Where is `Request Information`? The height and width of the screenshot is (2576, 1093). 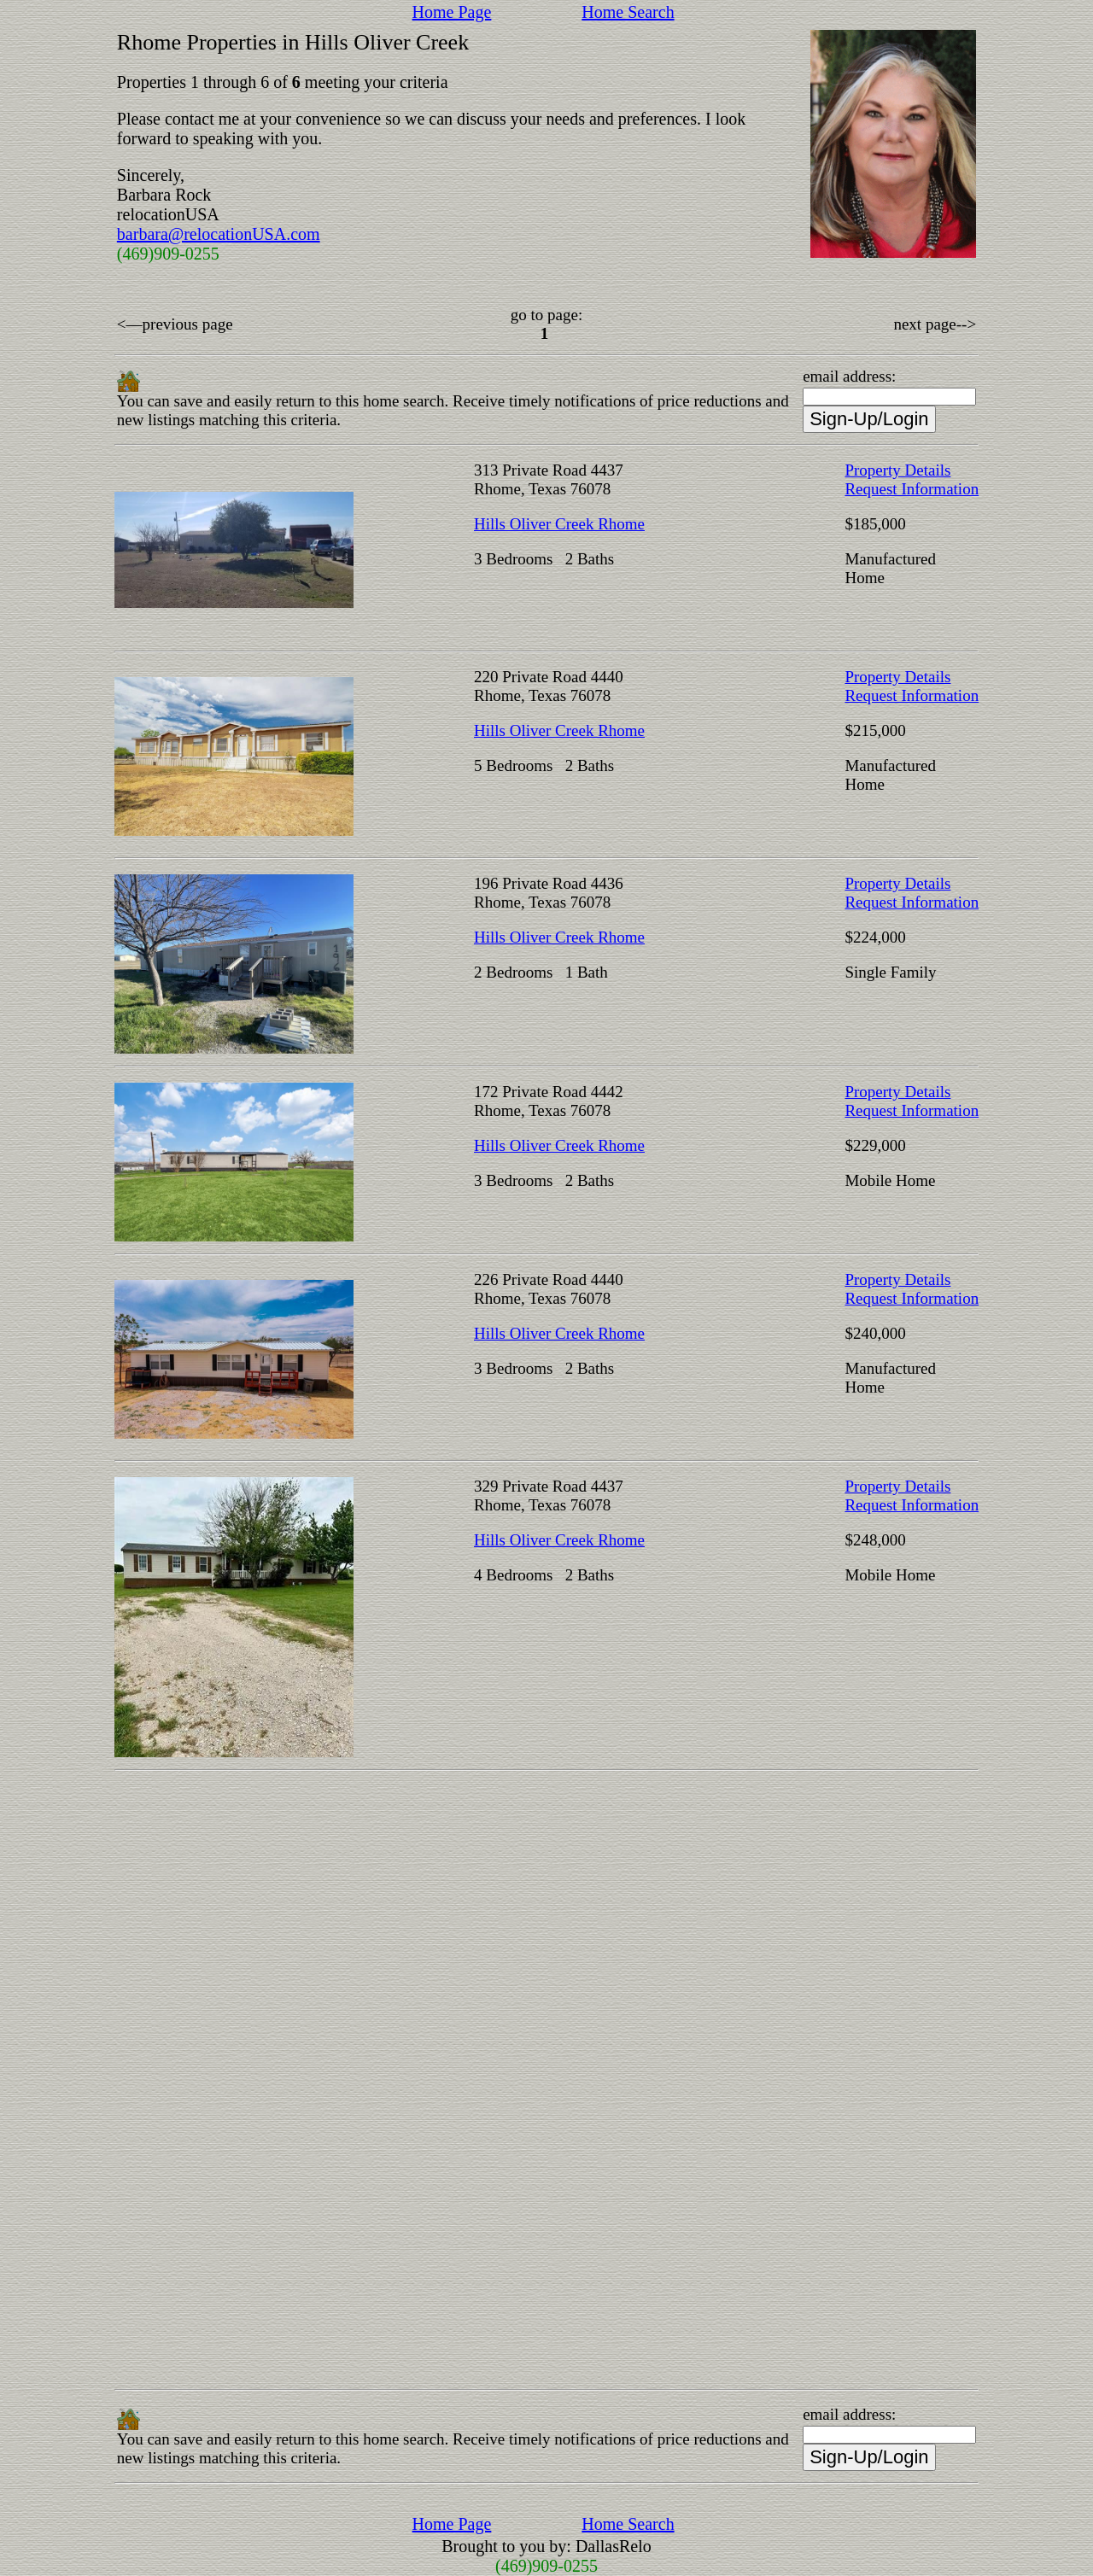 Request Information is located at coordinates (912, 489).